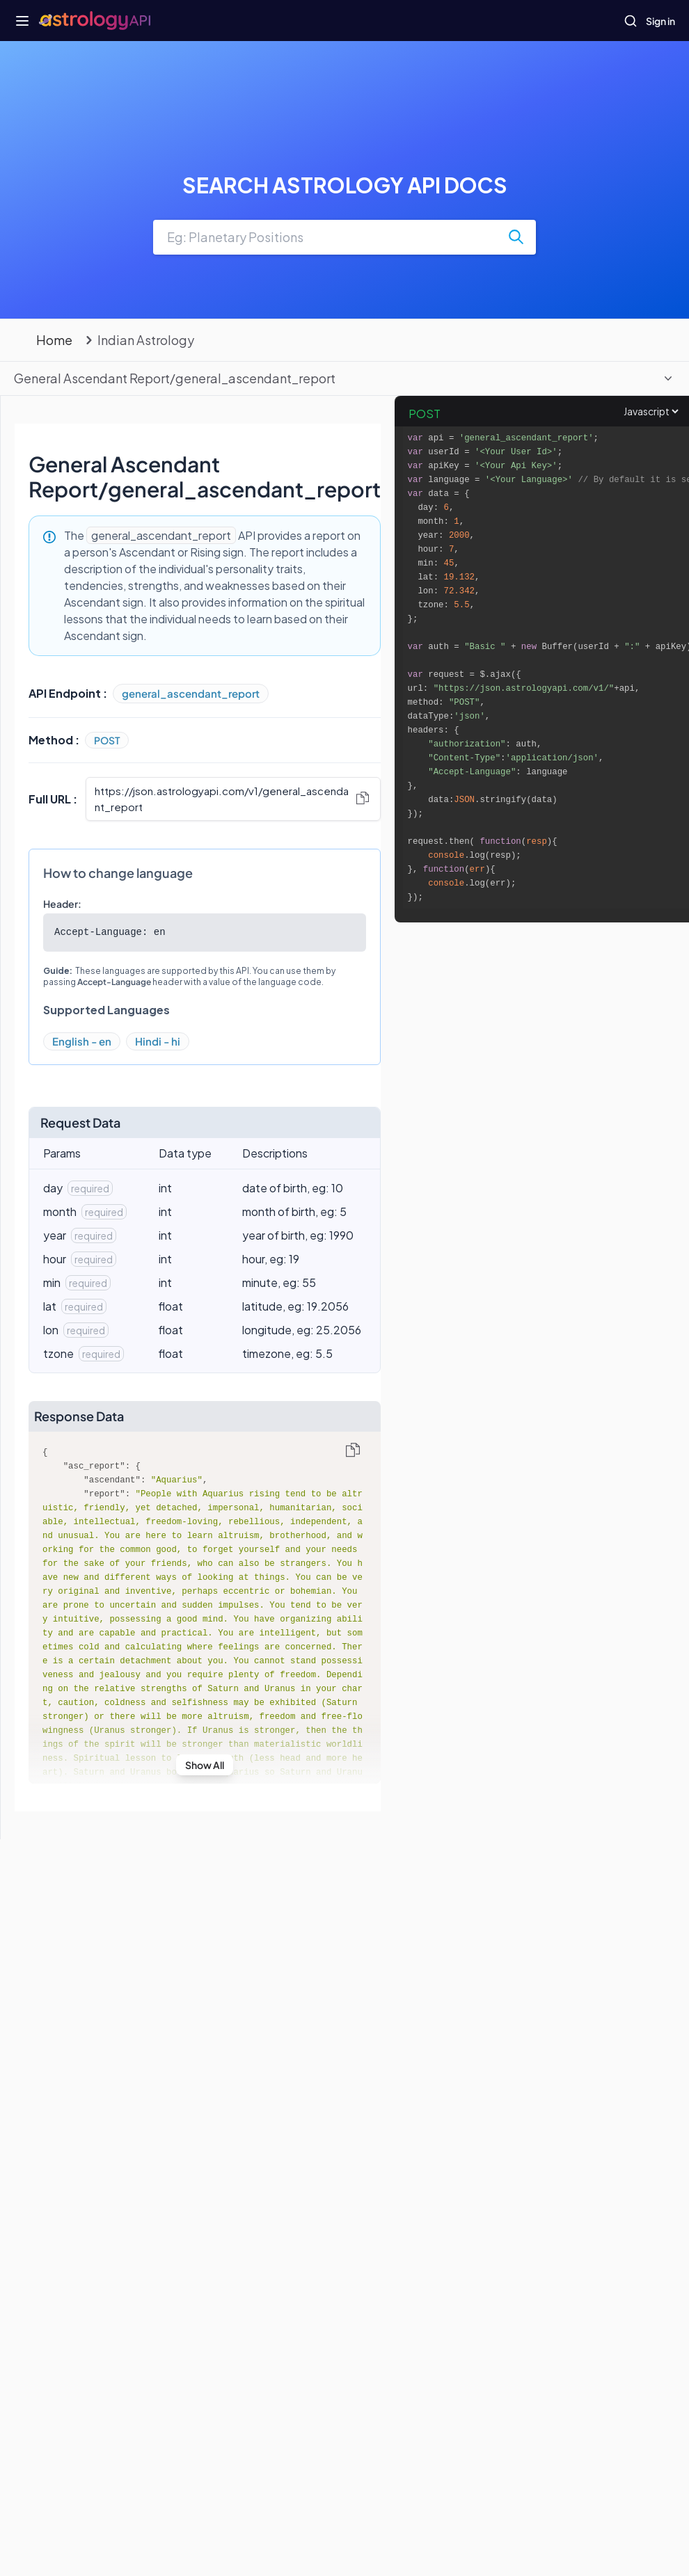 The height and width of the screenshot is (2576, 689). What do you see at coordinates (204, 1765) in the screenshot?
I see `Show All` at bounding box center [204, 1765].